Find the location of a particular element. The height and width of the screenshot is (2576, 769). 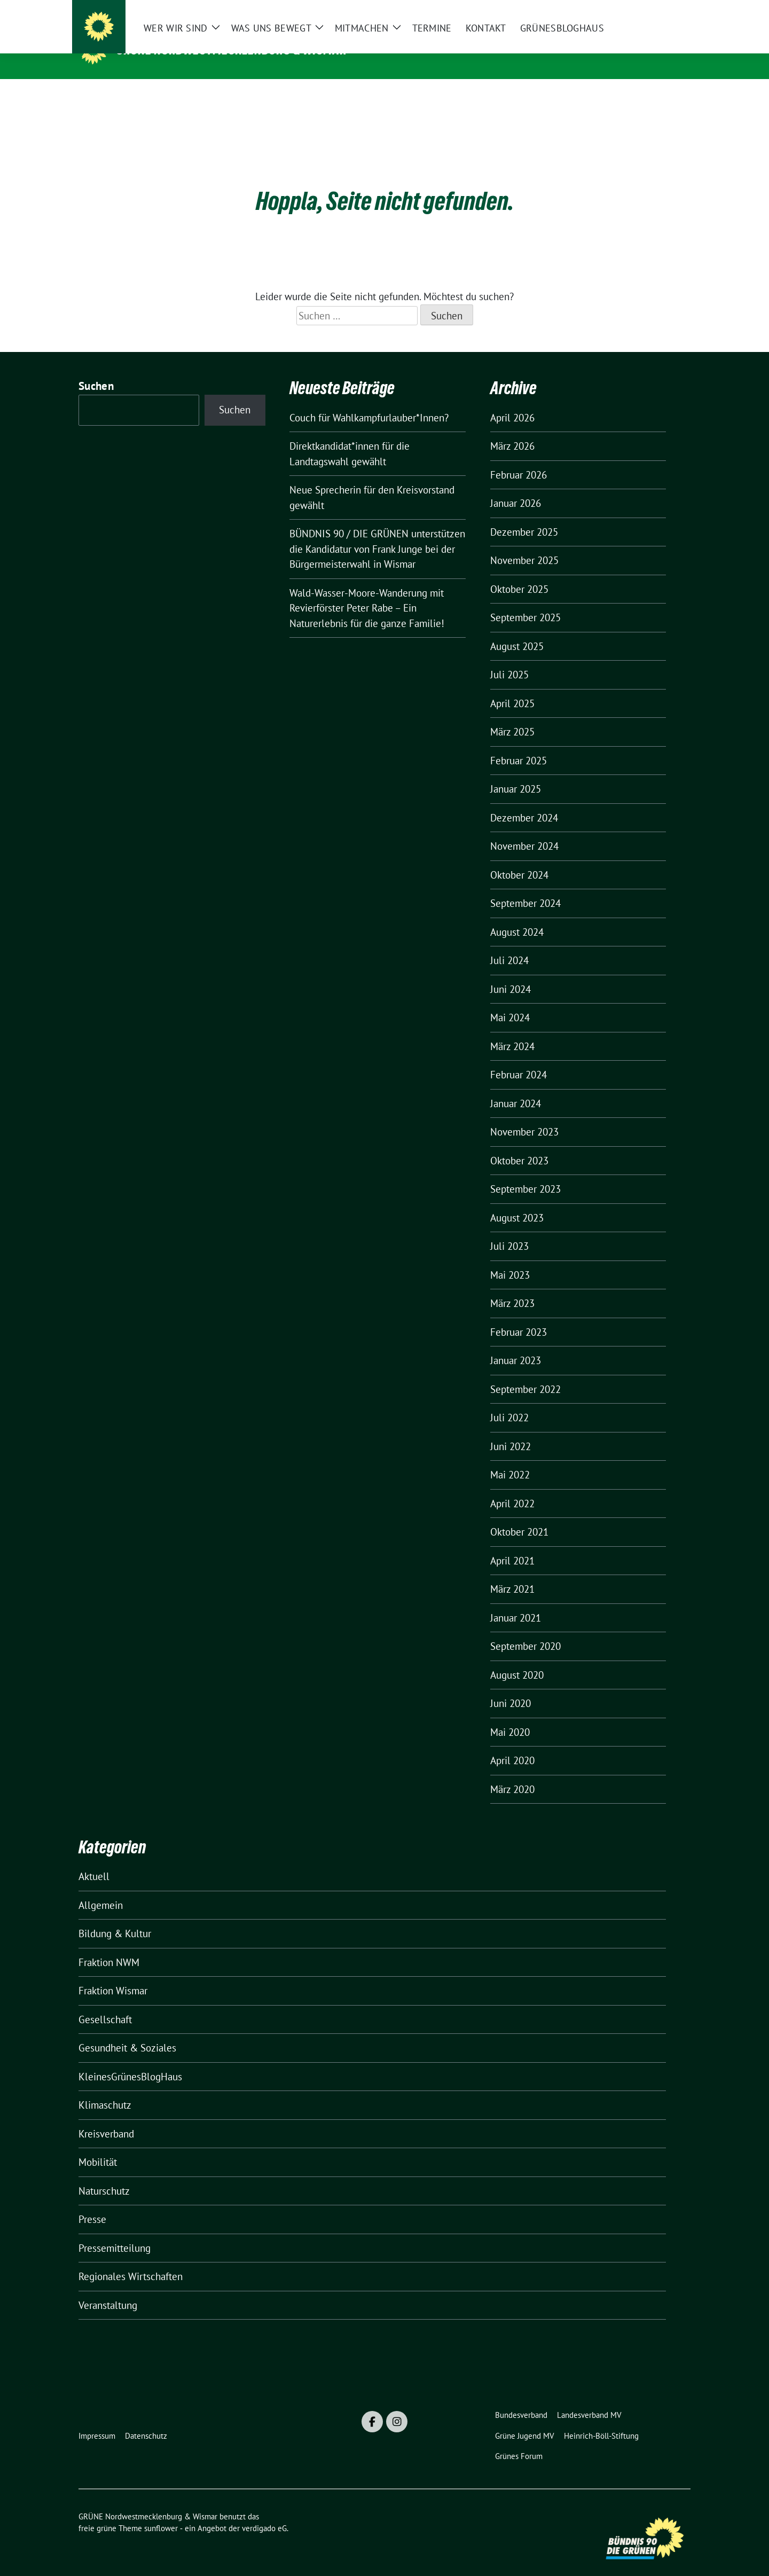

April 2020 is located at coordinates (512, 1743).